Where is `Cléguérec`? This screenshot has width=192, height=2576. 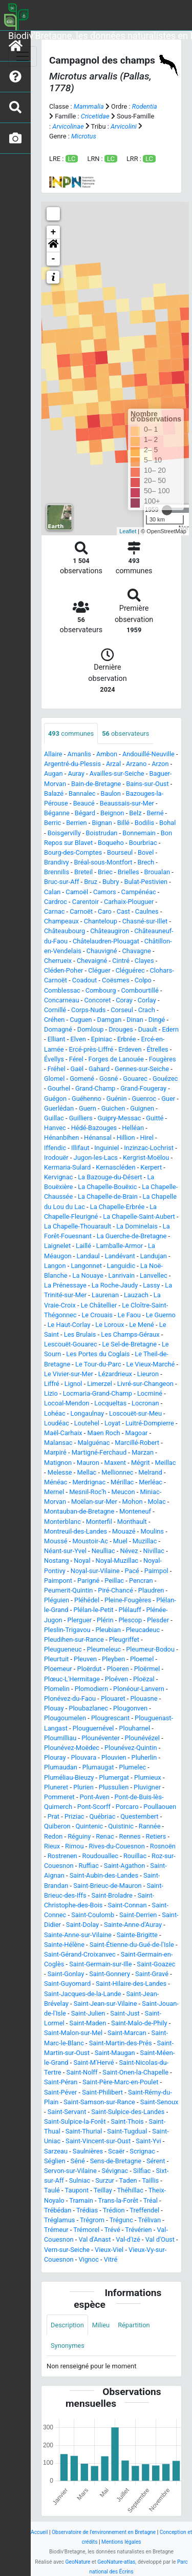
Cléguérec is located at coordinates (130, 970).